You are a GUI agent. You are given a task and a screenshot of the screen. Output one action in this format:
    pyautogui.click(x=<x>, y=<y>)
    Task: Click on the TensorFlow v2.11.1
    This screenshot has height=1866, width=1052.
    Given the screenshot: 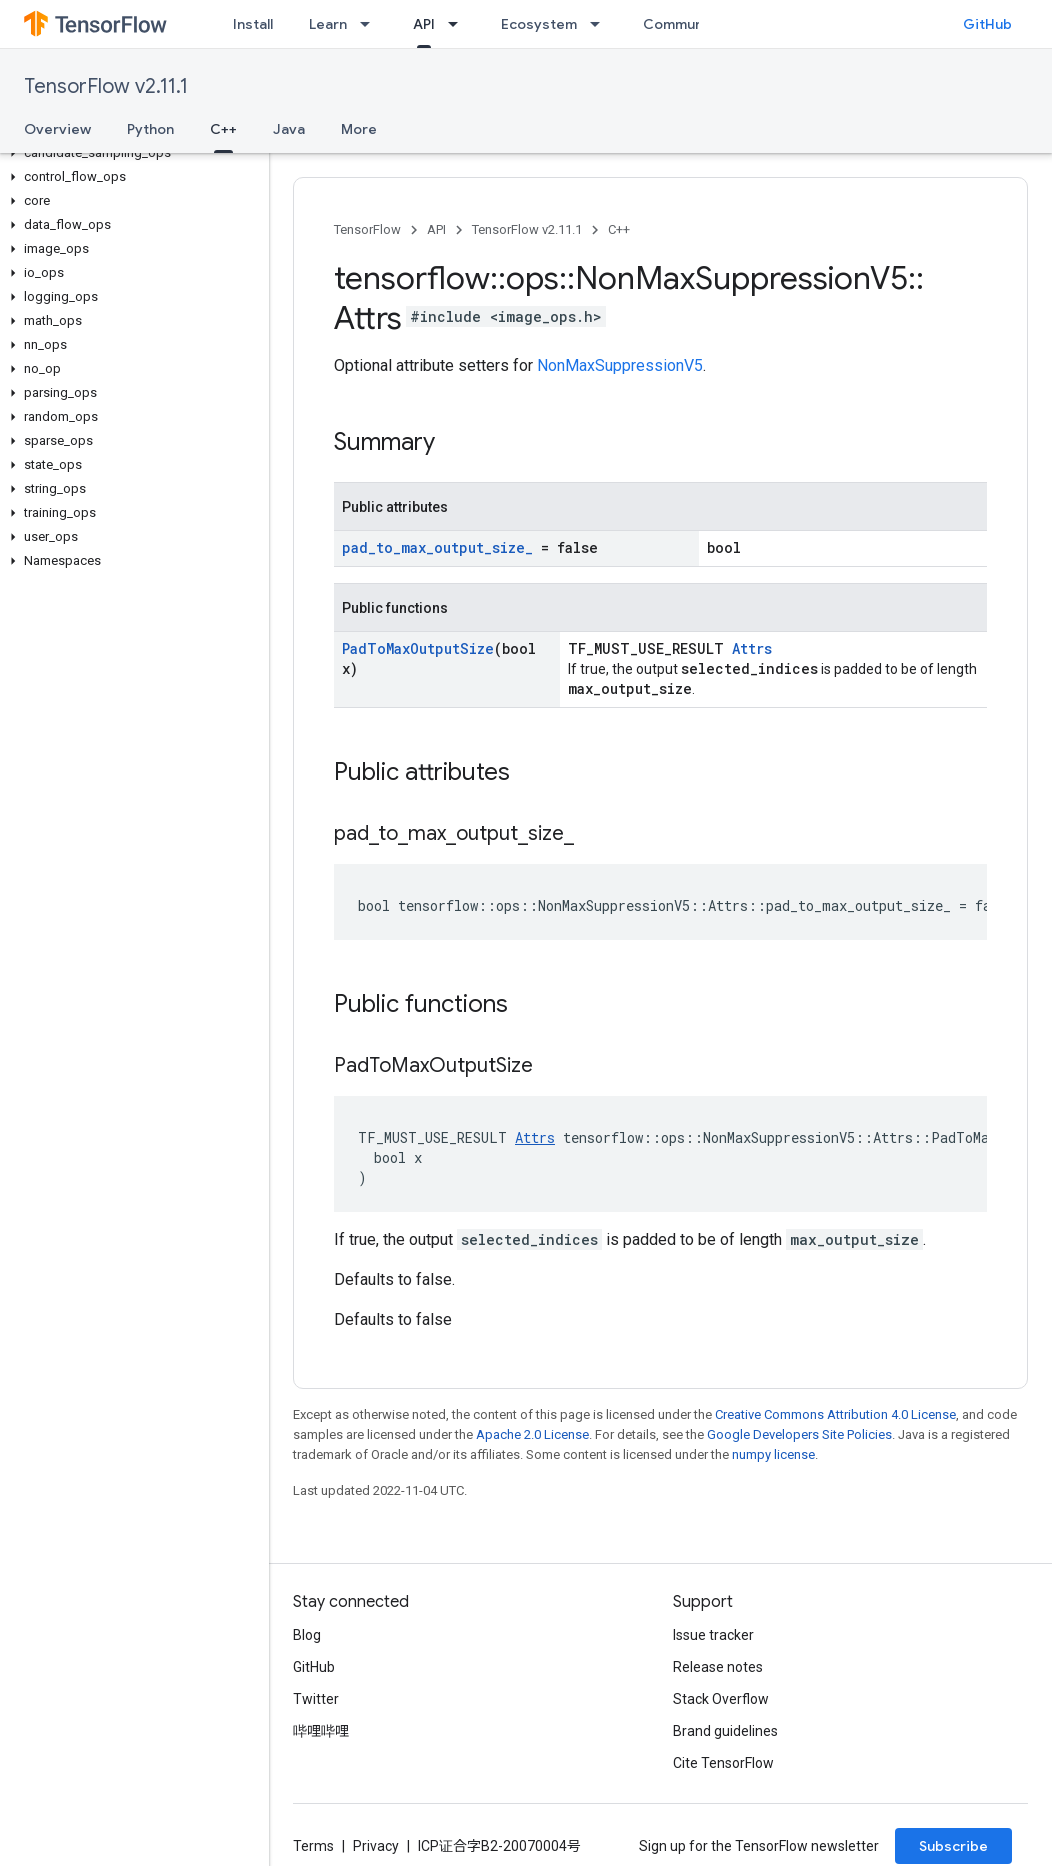 What is the action you would take?
    pyautogui.click(x=106, y=86)
    